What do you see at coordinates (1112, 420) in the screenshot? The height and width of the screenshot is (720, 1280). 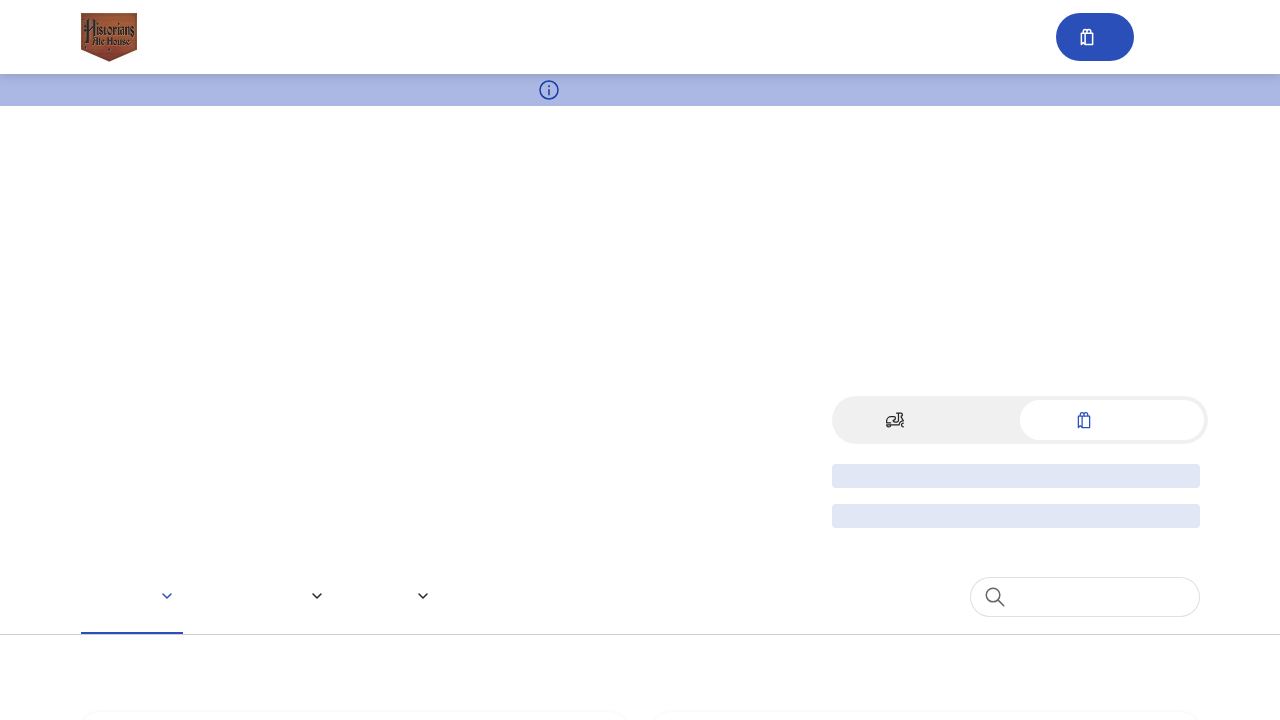 I see `[Switch to Pickup]` at bounding box center [1112, 420].